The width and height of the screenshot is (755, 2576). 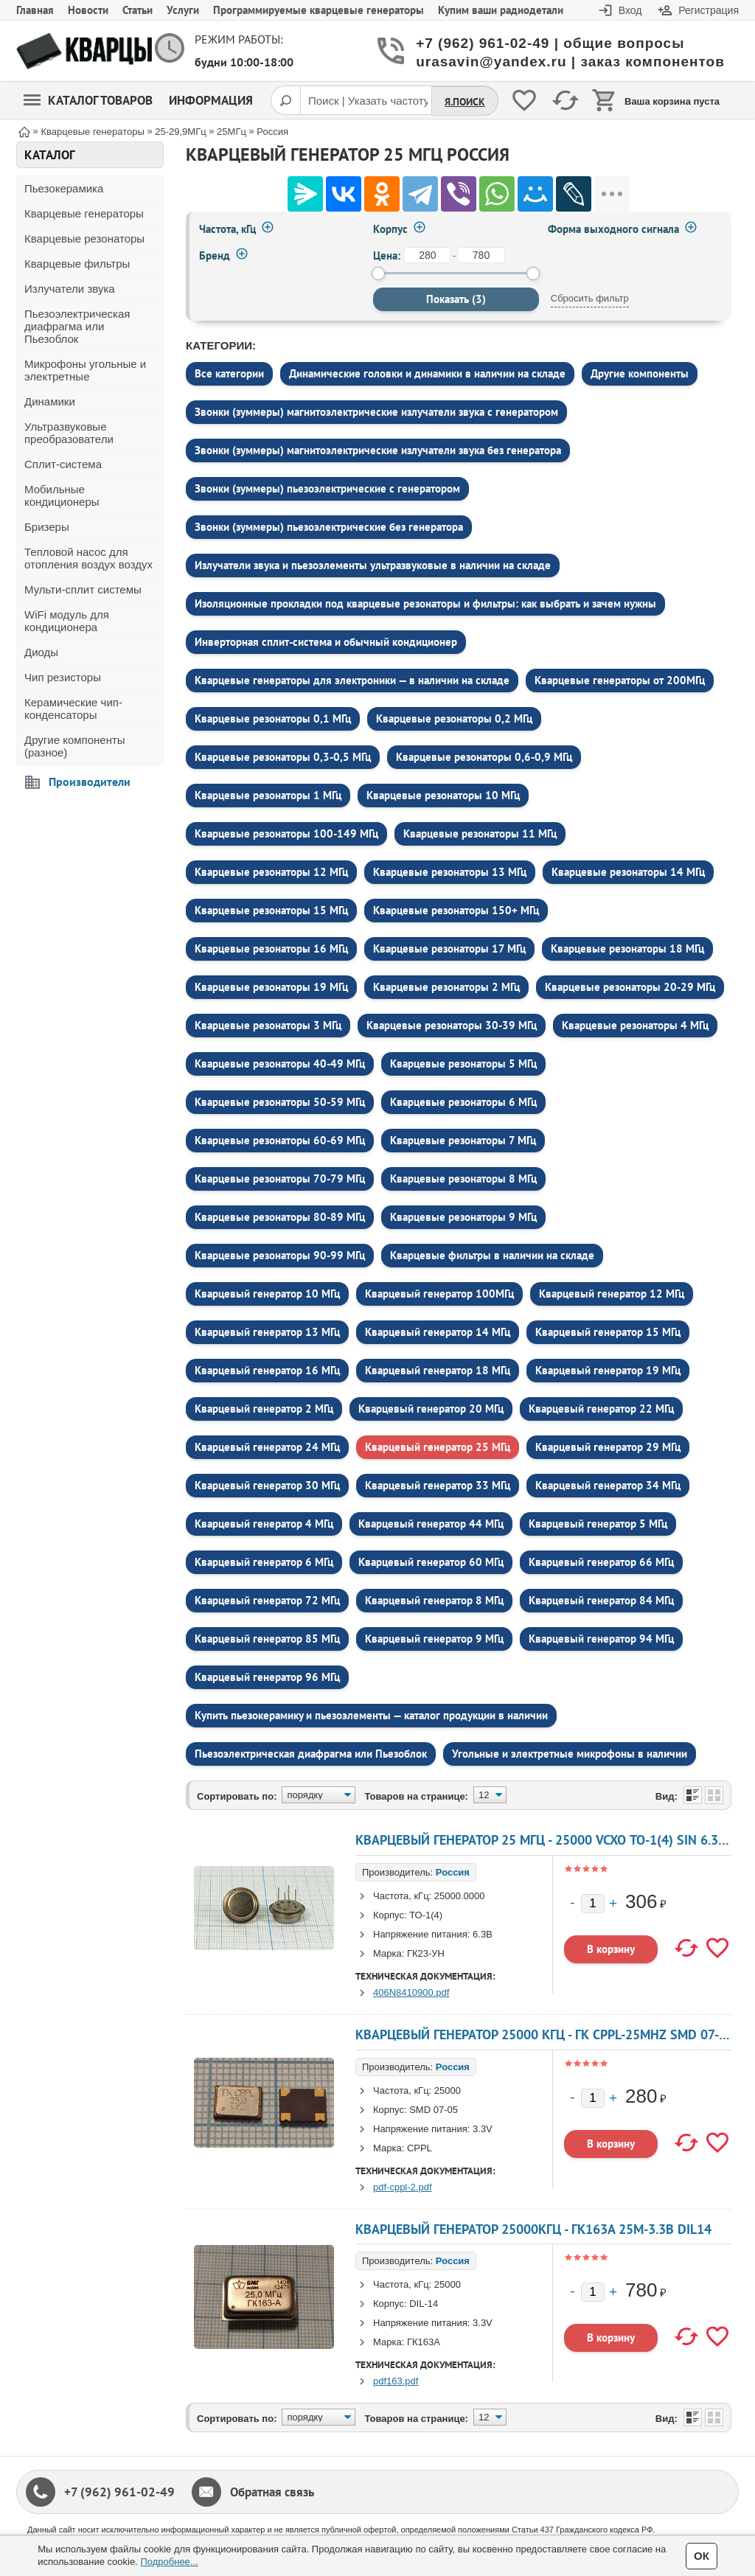 I want to click on Кварцевые резонаторы 9 МГц, so click(x=463, y=1217).